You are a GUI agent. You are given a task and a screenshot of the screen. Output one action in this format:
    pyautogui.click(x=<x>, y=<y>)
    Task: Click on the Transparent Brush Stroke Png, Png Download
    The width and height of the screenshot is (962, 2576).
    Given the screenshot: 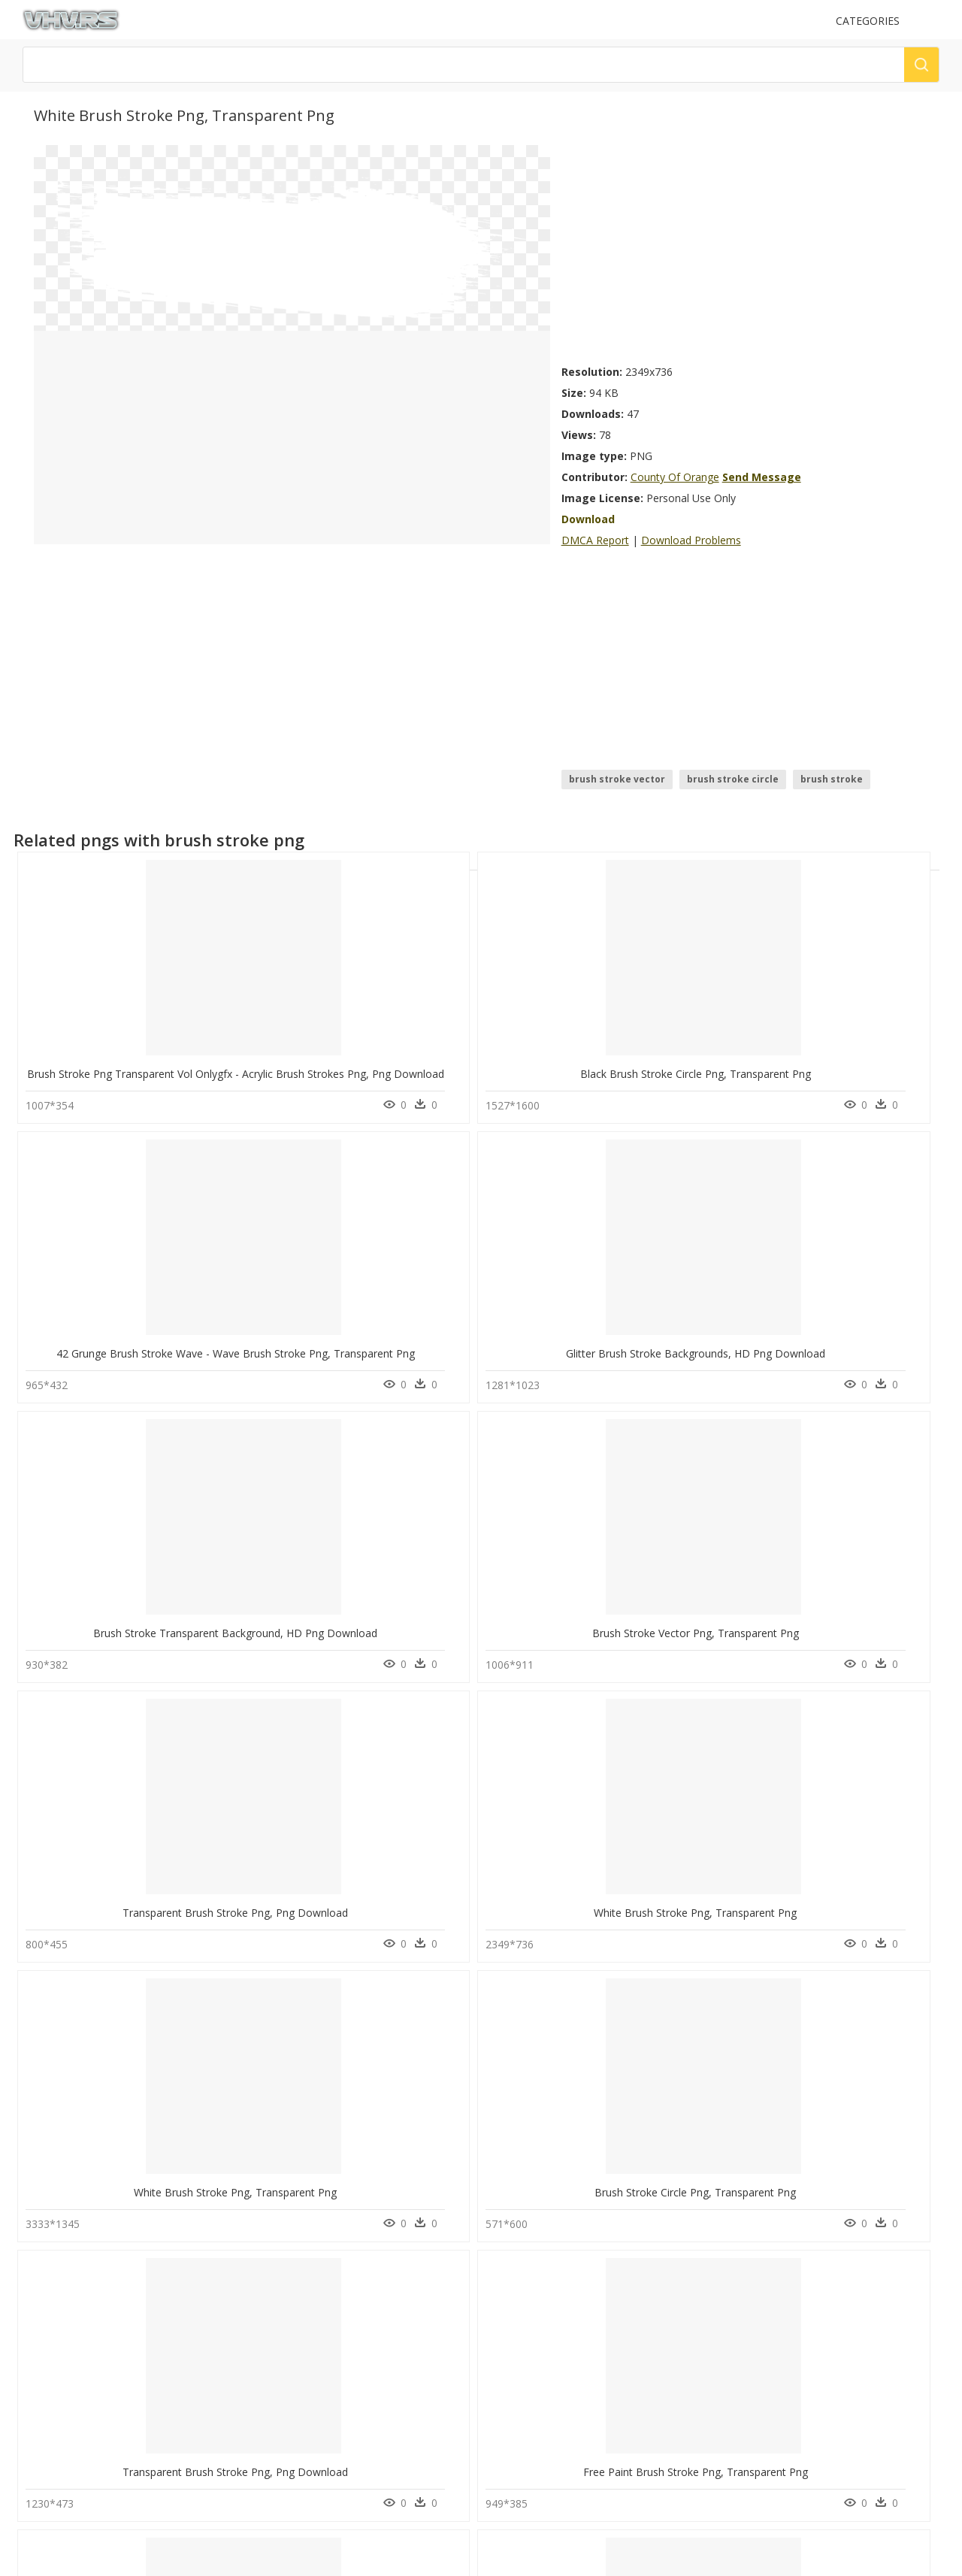 What is the action you would take?
    pyautogui.click(x=327, y=1292)
    